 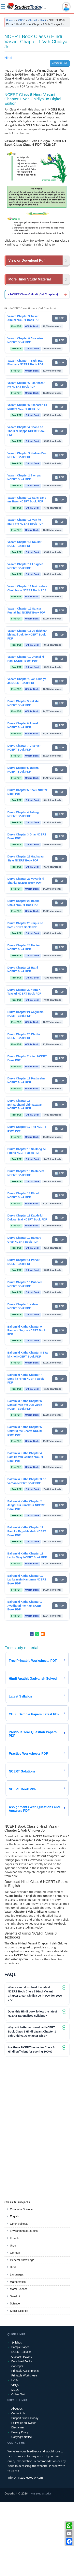 What do you see at coordinates (26, 755) in the screenshot?
I see `Vasant Chapter 1 Vah Chidiya Jo NCERT Book PDF` at bounding box center [26, 755].